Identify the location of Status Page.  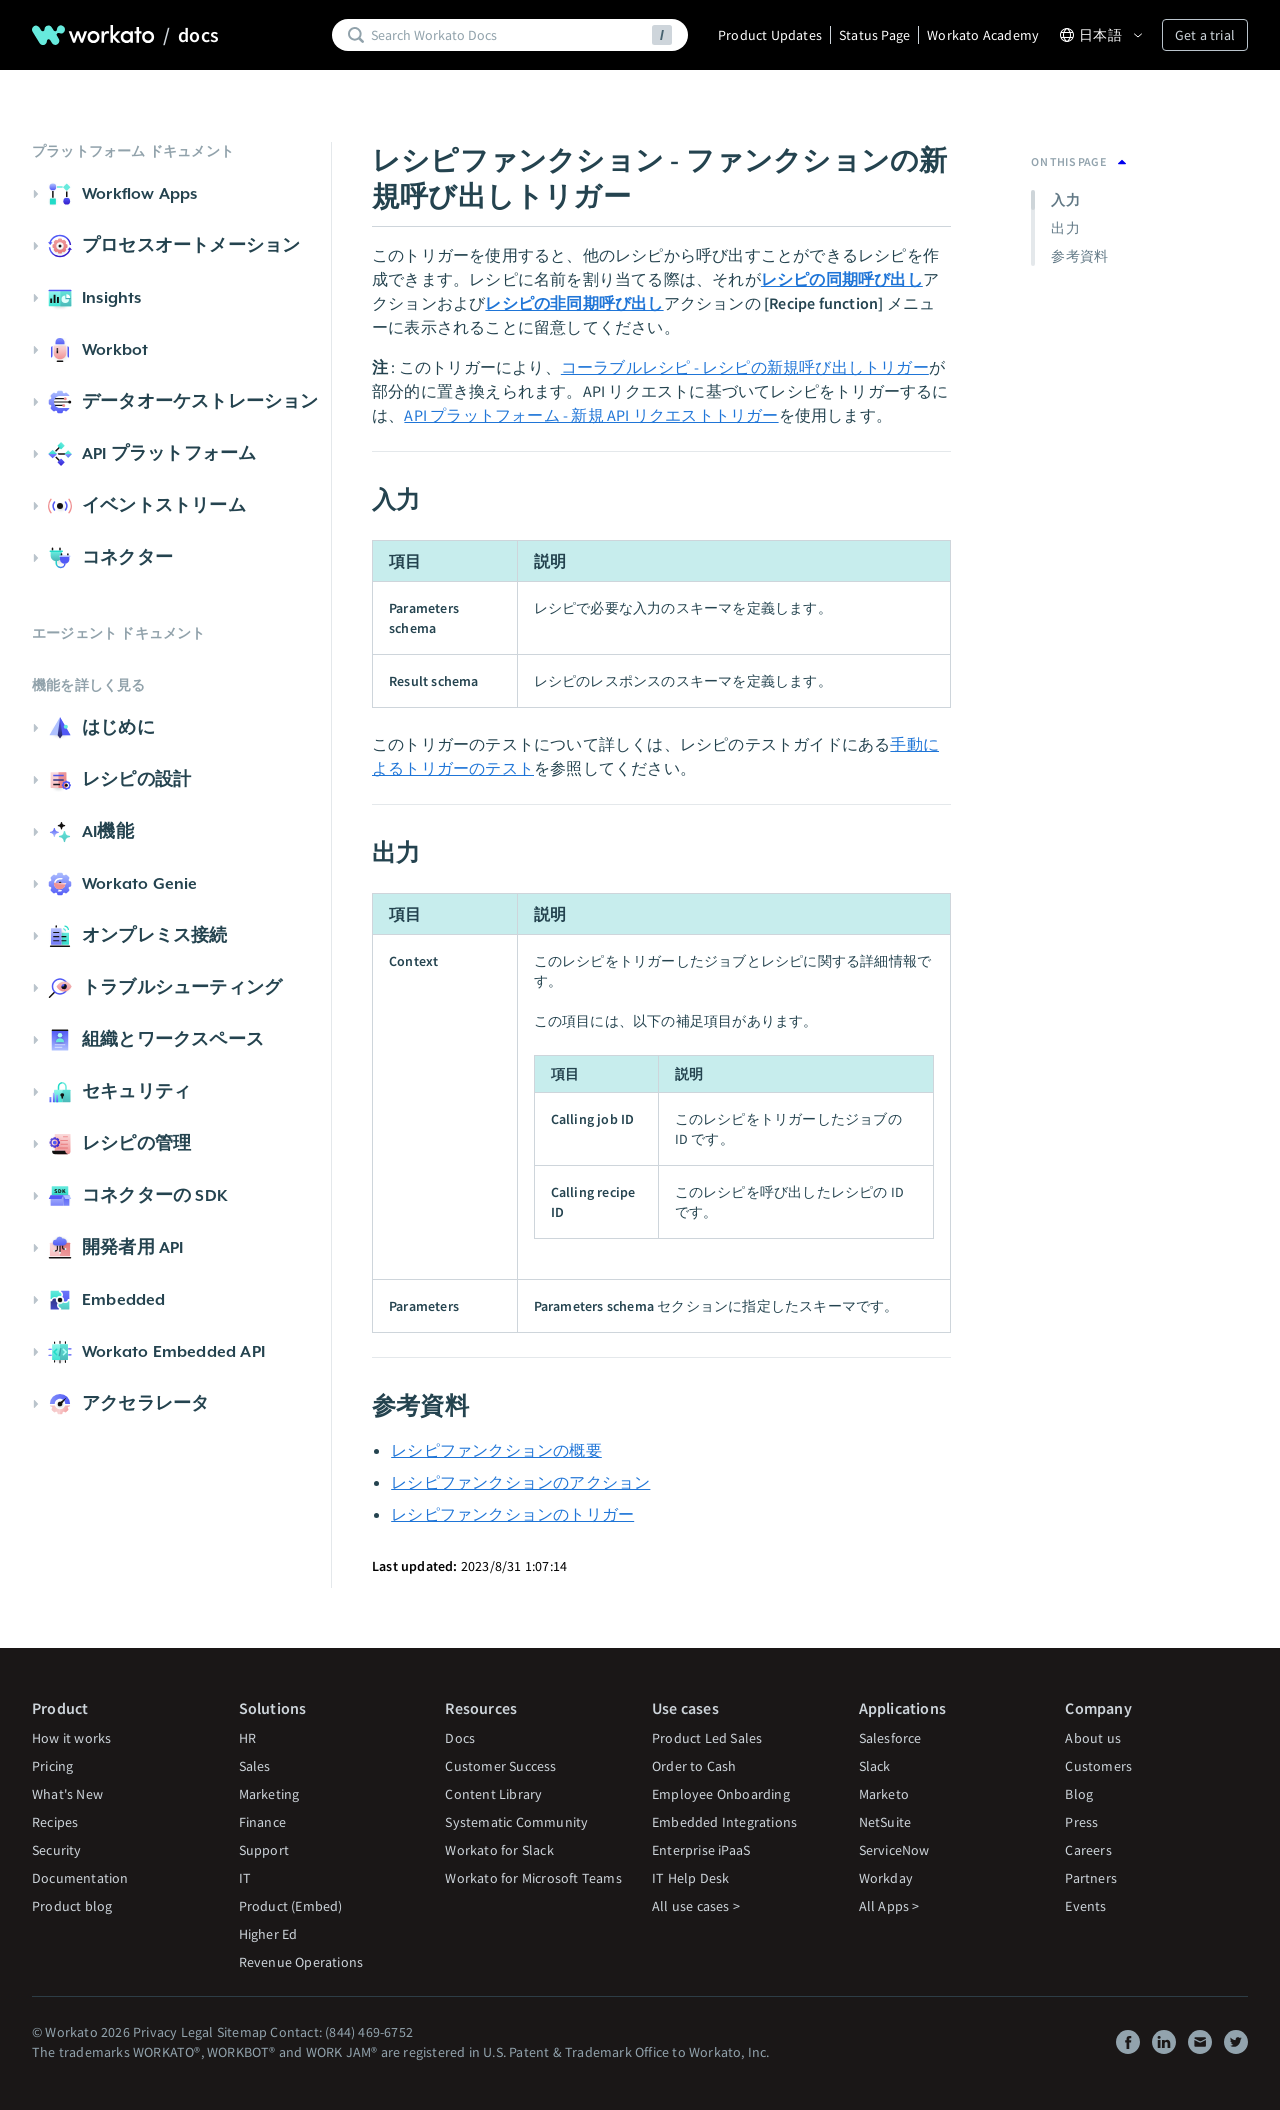
(874, 35).